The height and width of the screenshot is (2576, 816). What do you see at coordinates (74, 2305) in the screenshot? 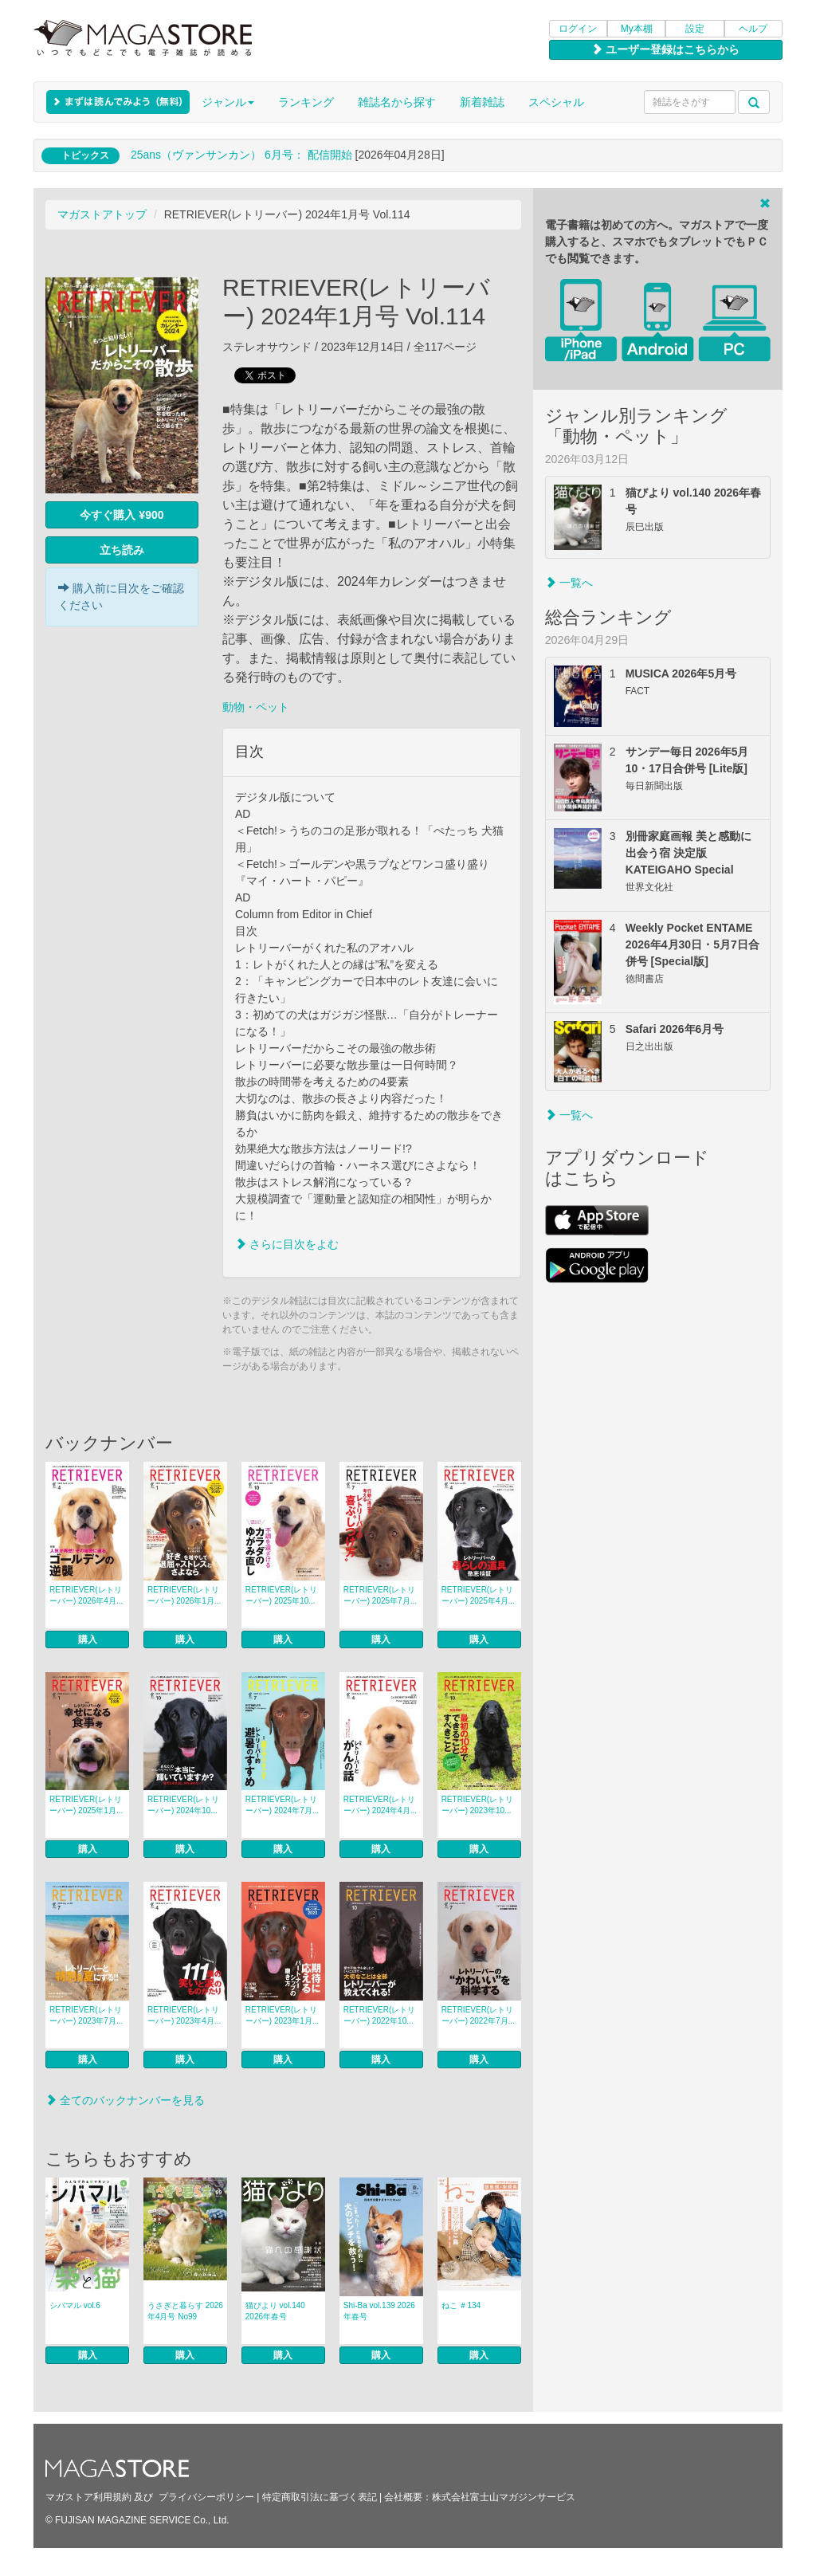
I see `シバマル vol.6` at bounding box center [74, 2305].